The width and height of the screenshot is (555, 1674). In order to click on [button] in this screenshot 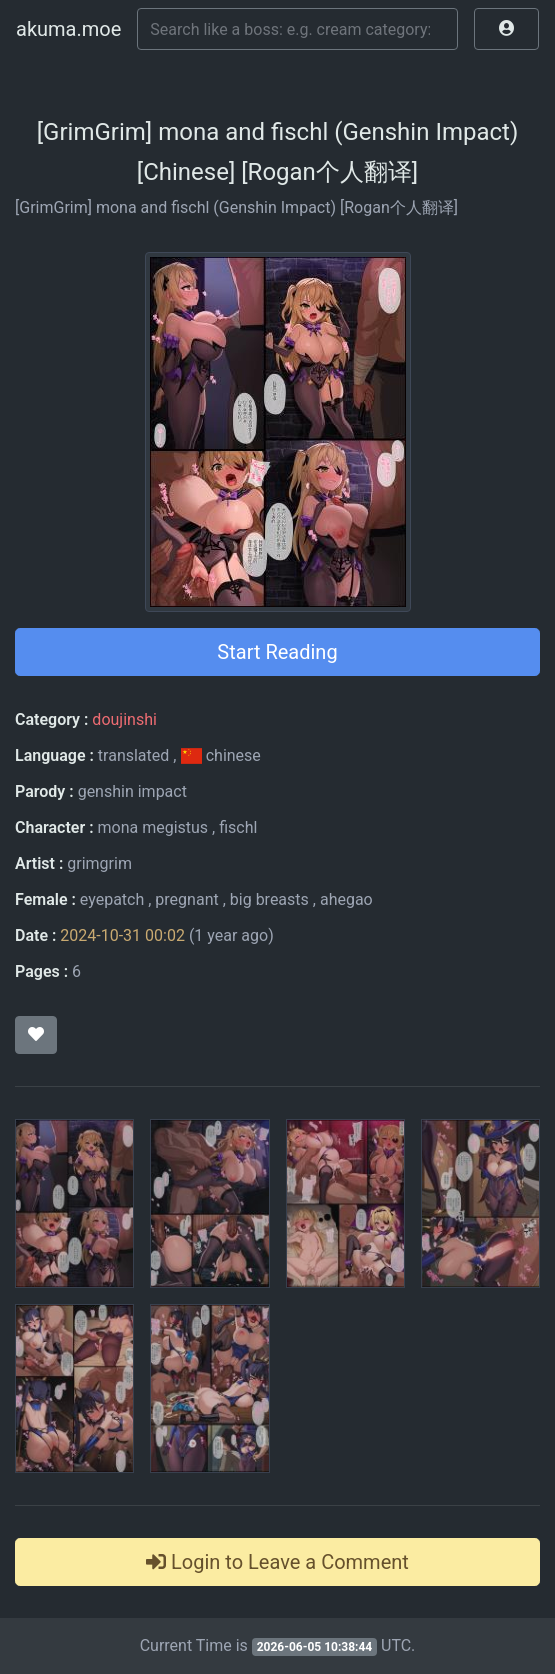, I will do `click(506, 29)`.